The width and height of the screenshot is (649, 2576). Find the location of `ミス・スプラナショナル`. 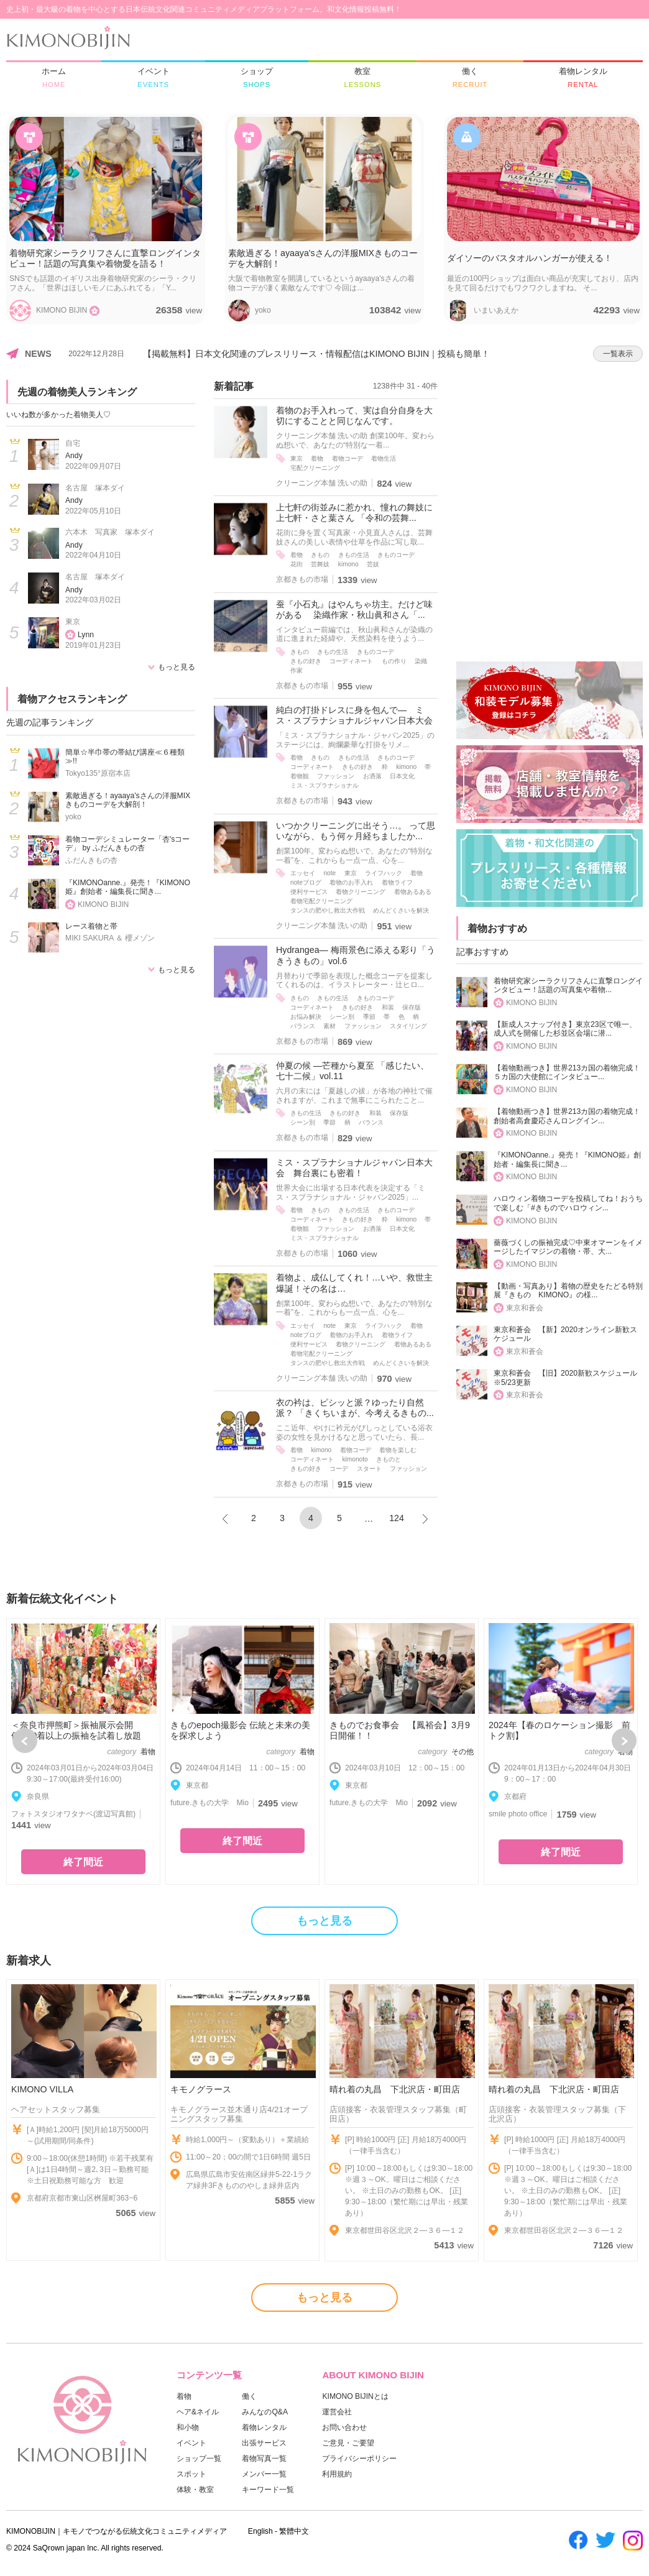

ミス・スプラナショナル is located at coordinates (324, 785).